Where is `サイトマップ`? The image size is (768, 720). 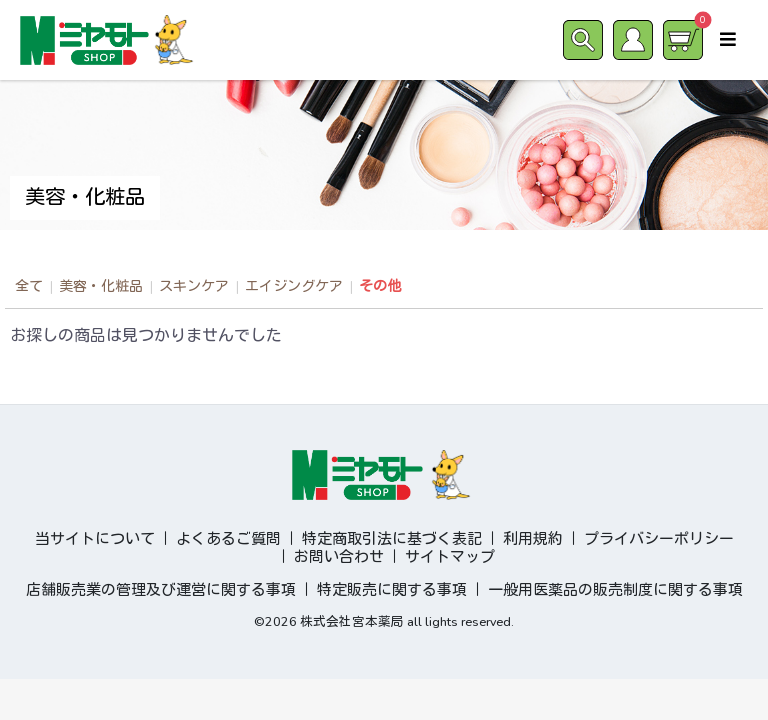
サイトマップ is located at coordinates (450, 557).